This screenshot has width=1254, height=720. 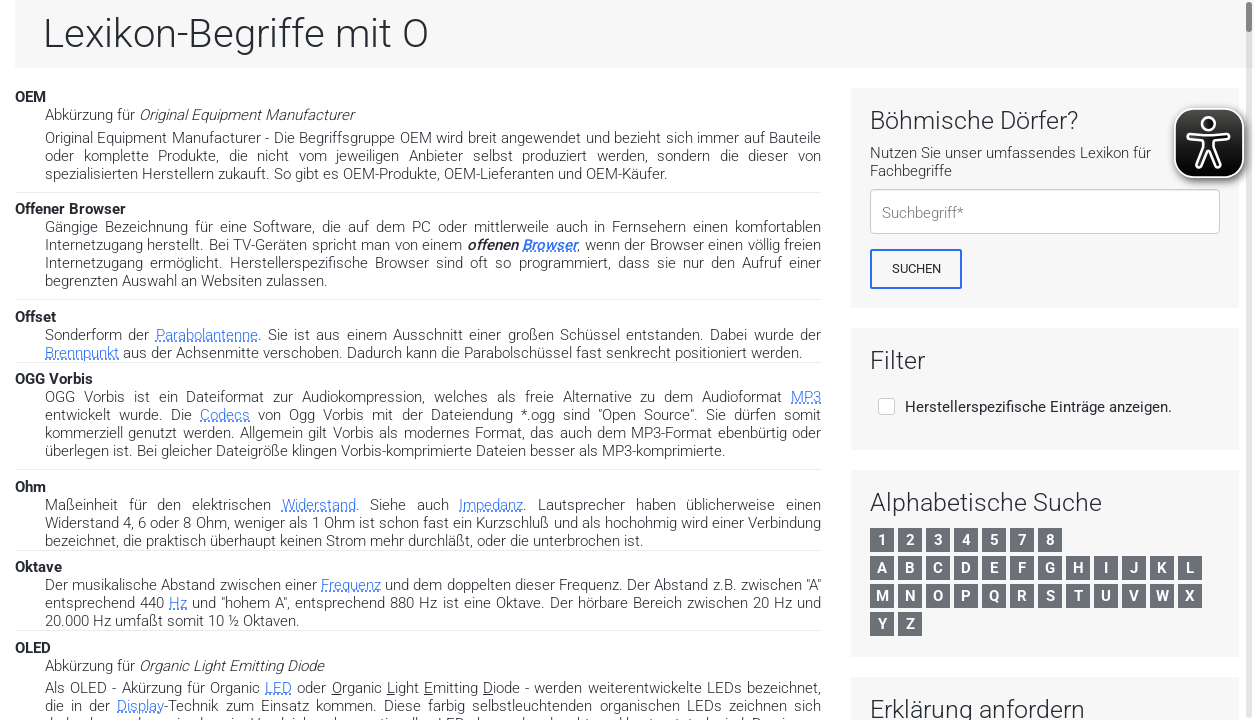 I want to click on [Suchen], so click(x=916, y=269).